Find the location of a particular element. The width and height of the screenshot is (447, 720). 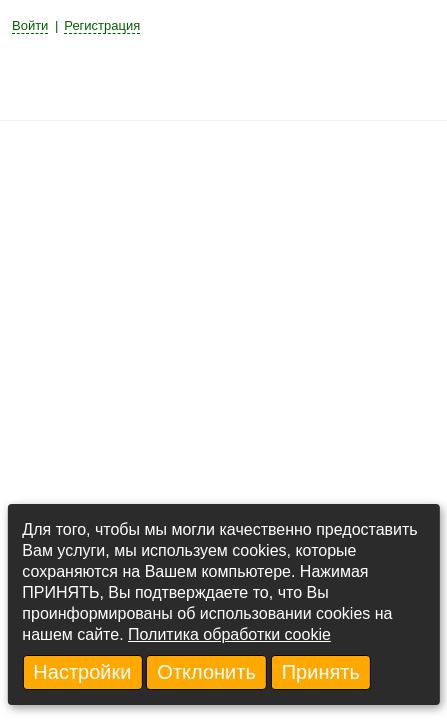

Политика обработки cookie is located at coordinates (229, 634).